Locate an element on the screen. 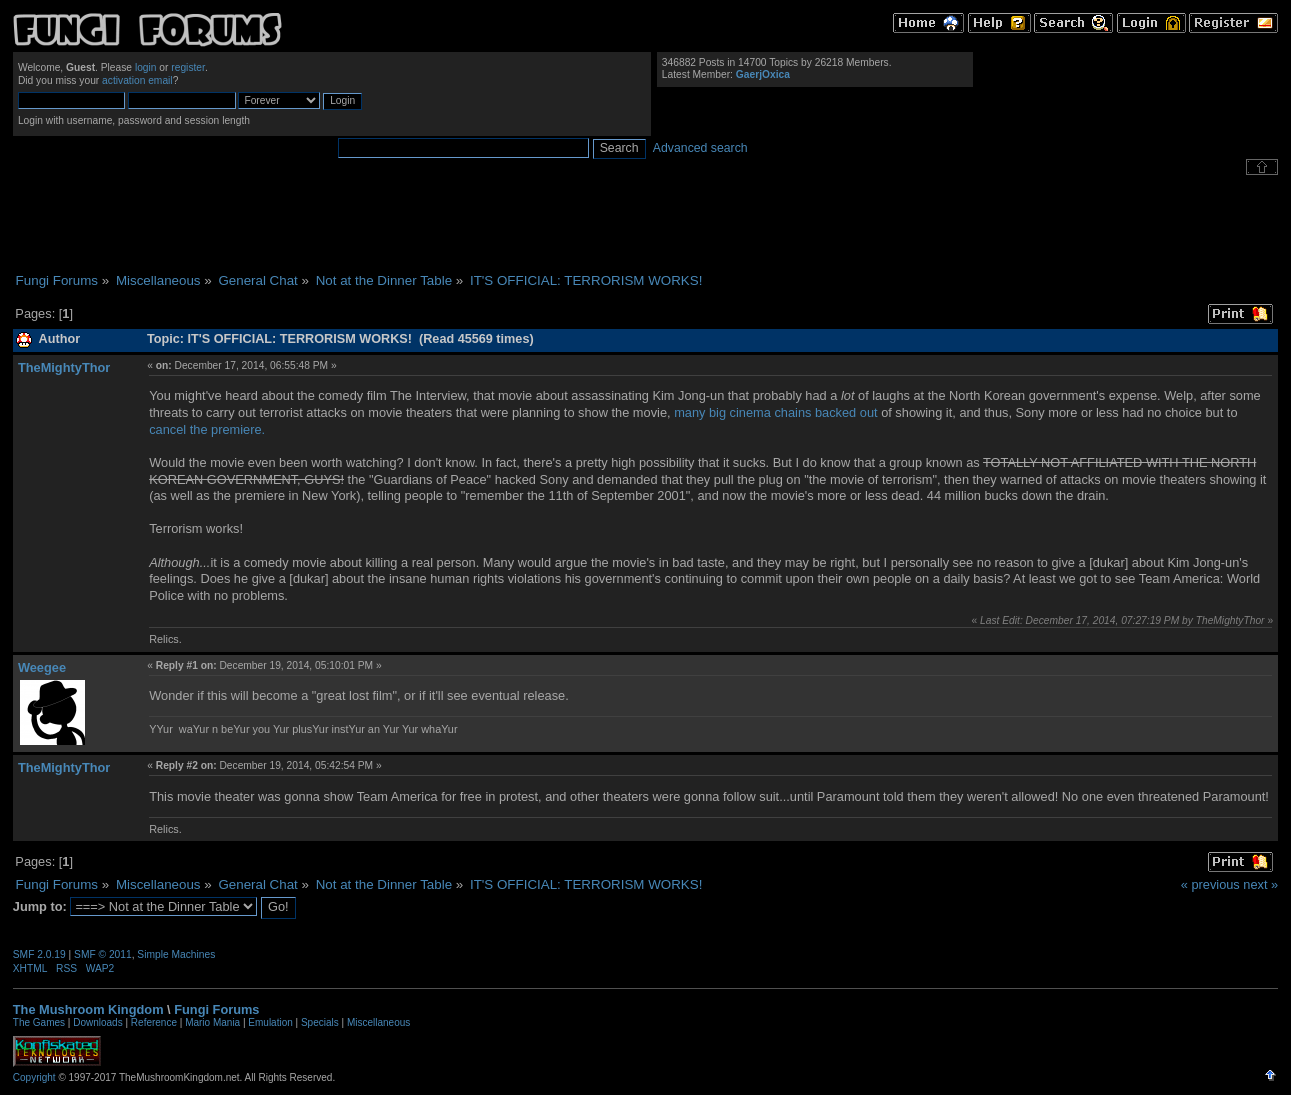  The Mushroom Kingdom is located at coordinates (88, 1009).